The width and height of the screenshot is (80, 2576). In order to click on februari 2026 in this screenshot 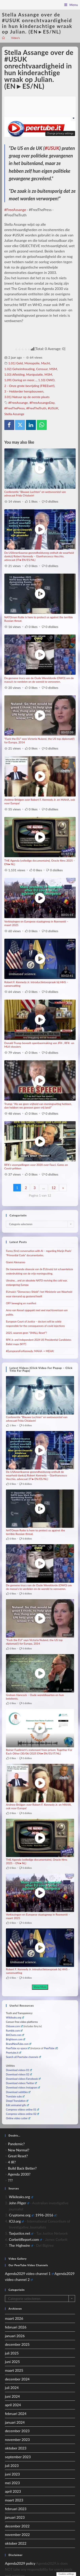, I will do `click(15, 2327)`.